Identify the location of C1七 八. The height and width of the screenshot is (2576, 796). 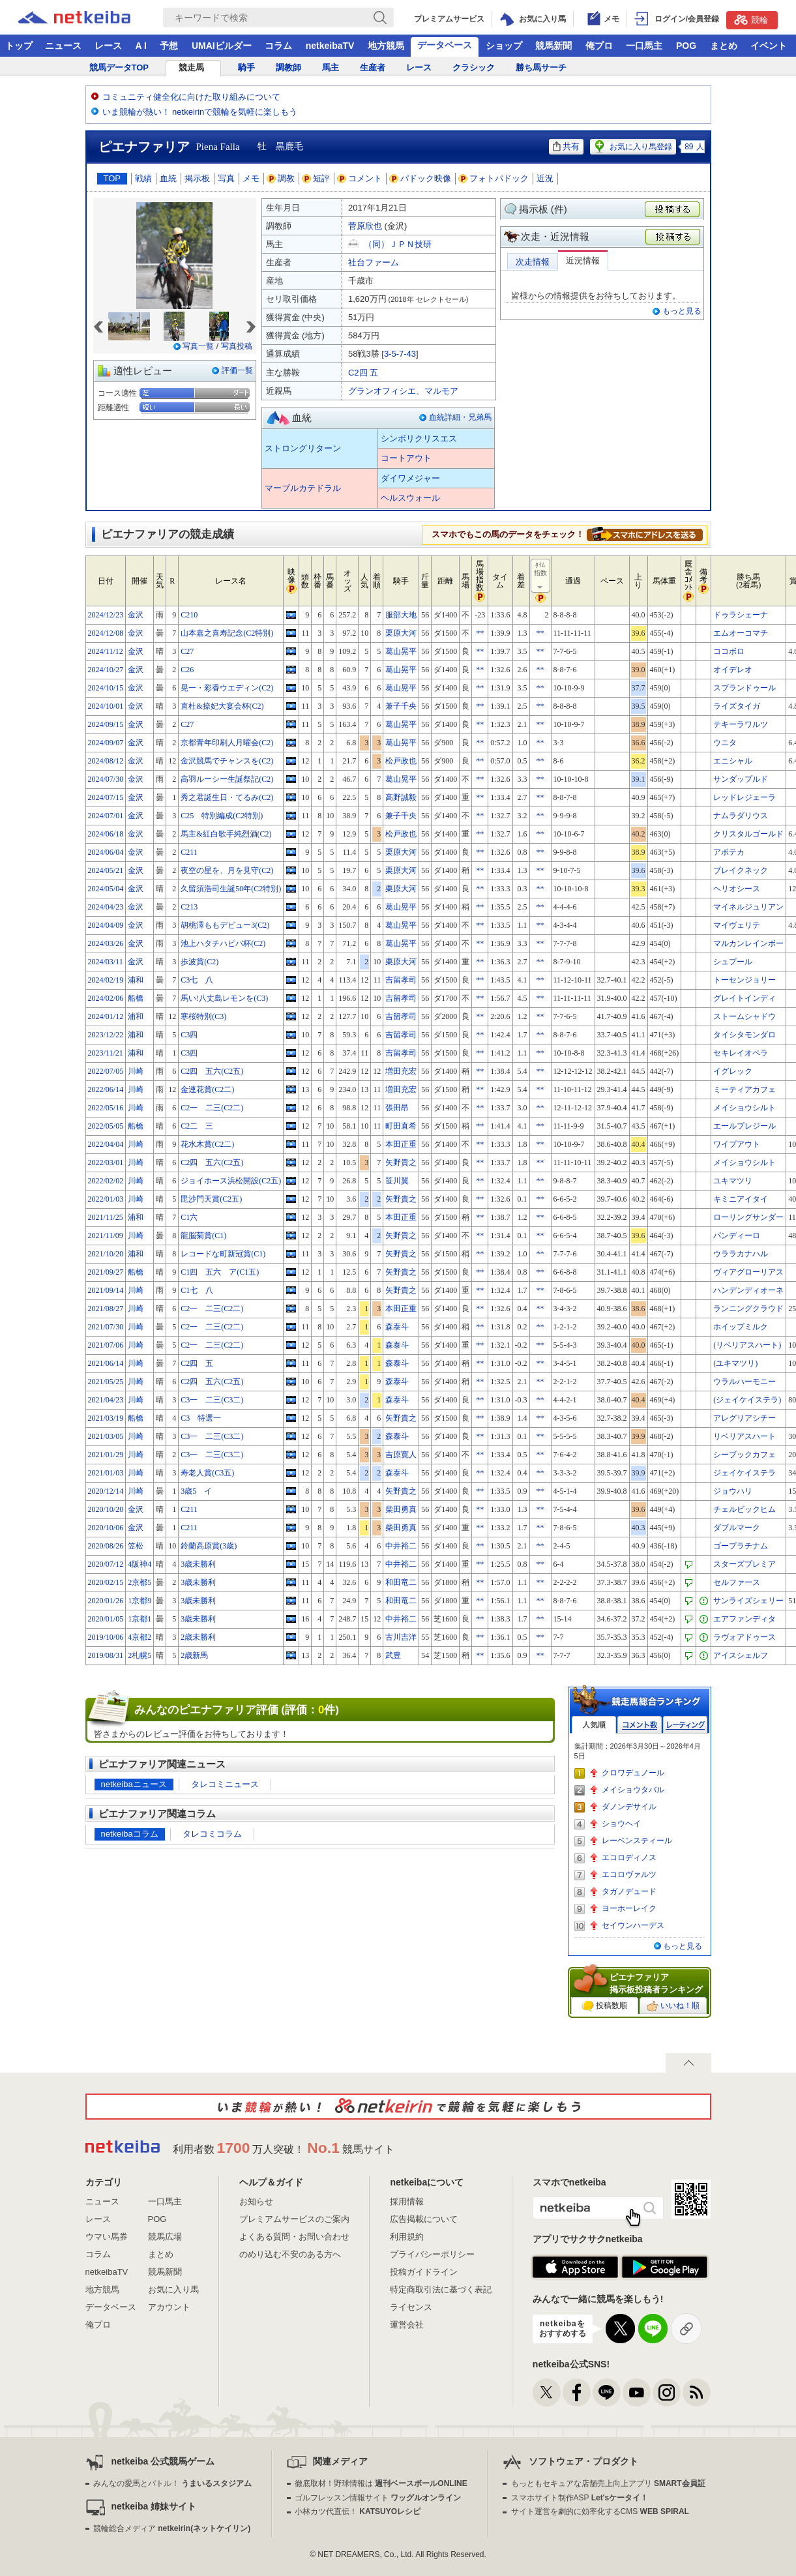
(197, 1290).